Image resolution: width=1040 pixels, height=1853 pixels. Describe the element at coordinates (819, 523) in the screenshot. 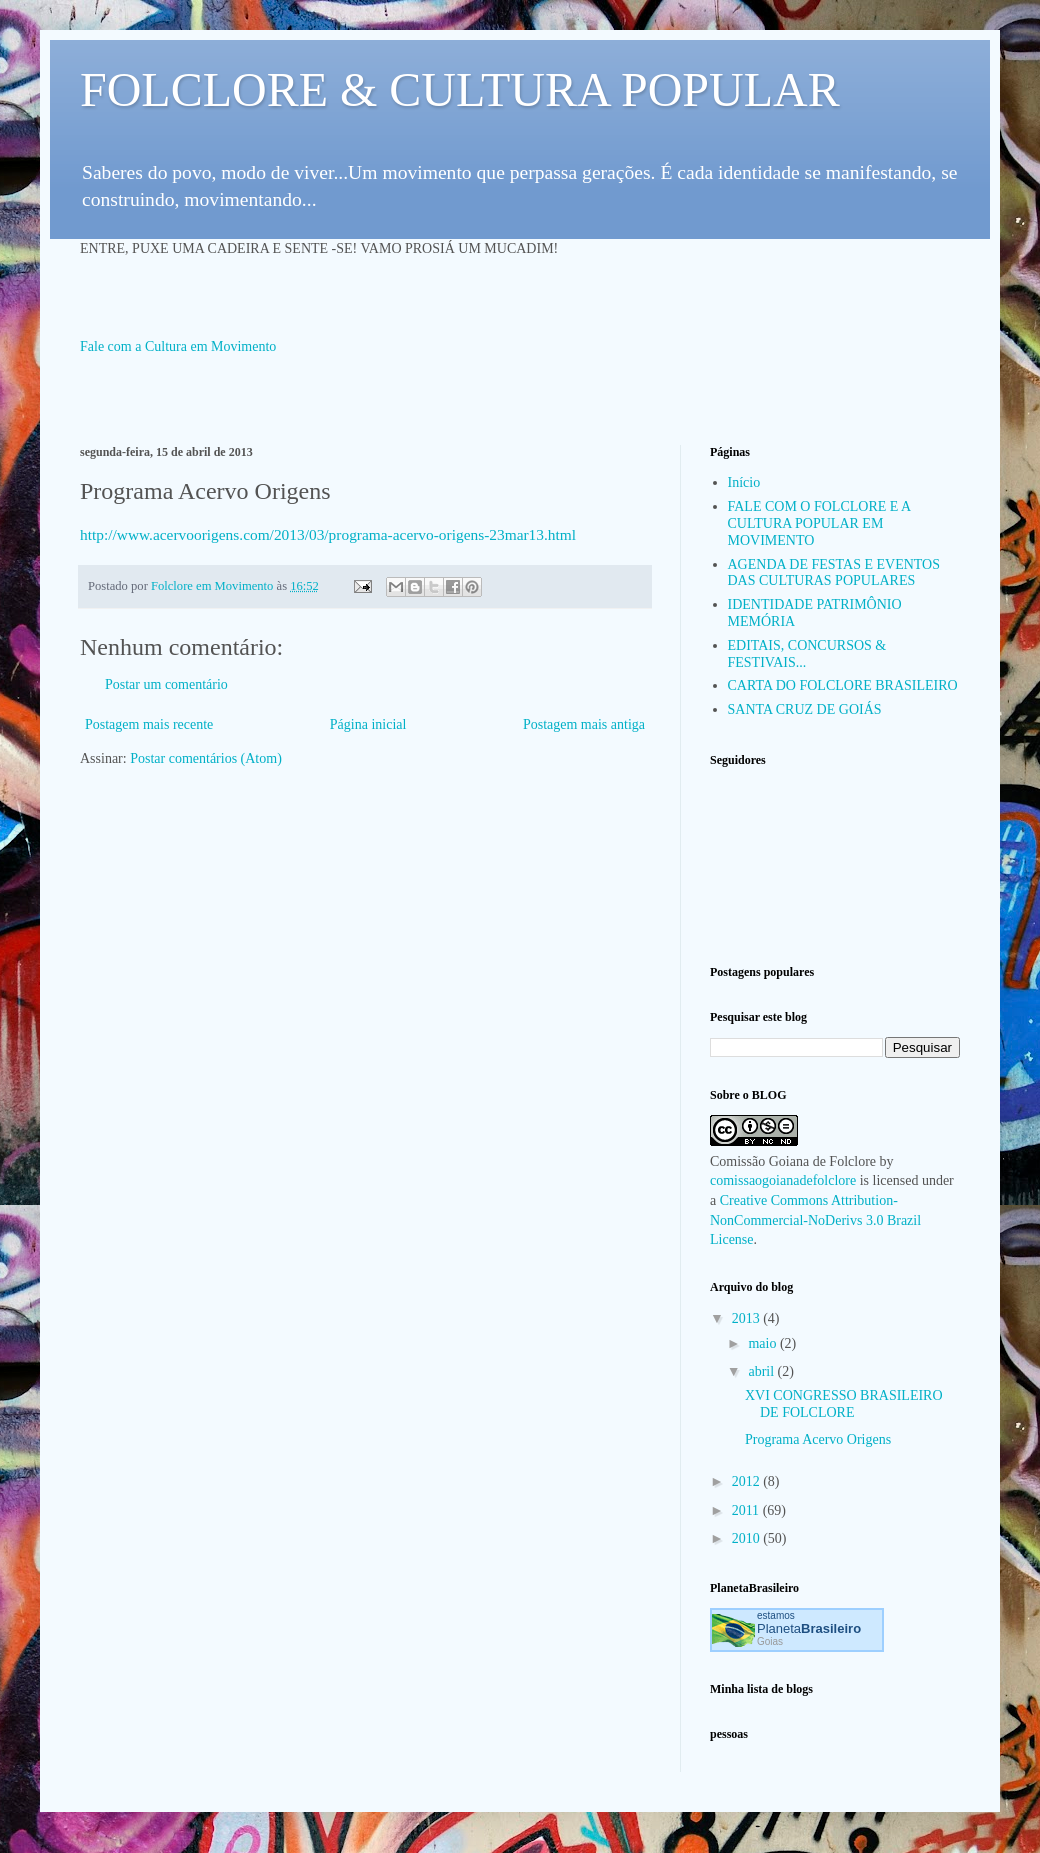

I see `FALE COM O FOLCLORE E A CULTURA POPULAR EM MOVIMENTO` at that location.